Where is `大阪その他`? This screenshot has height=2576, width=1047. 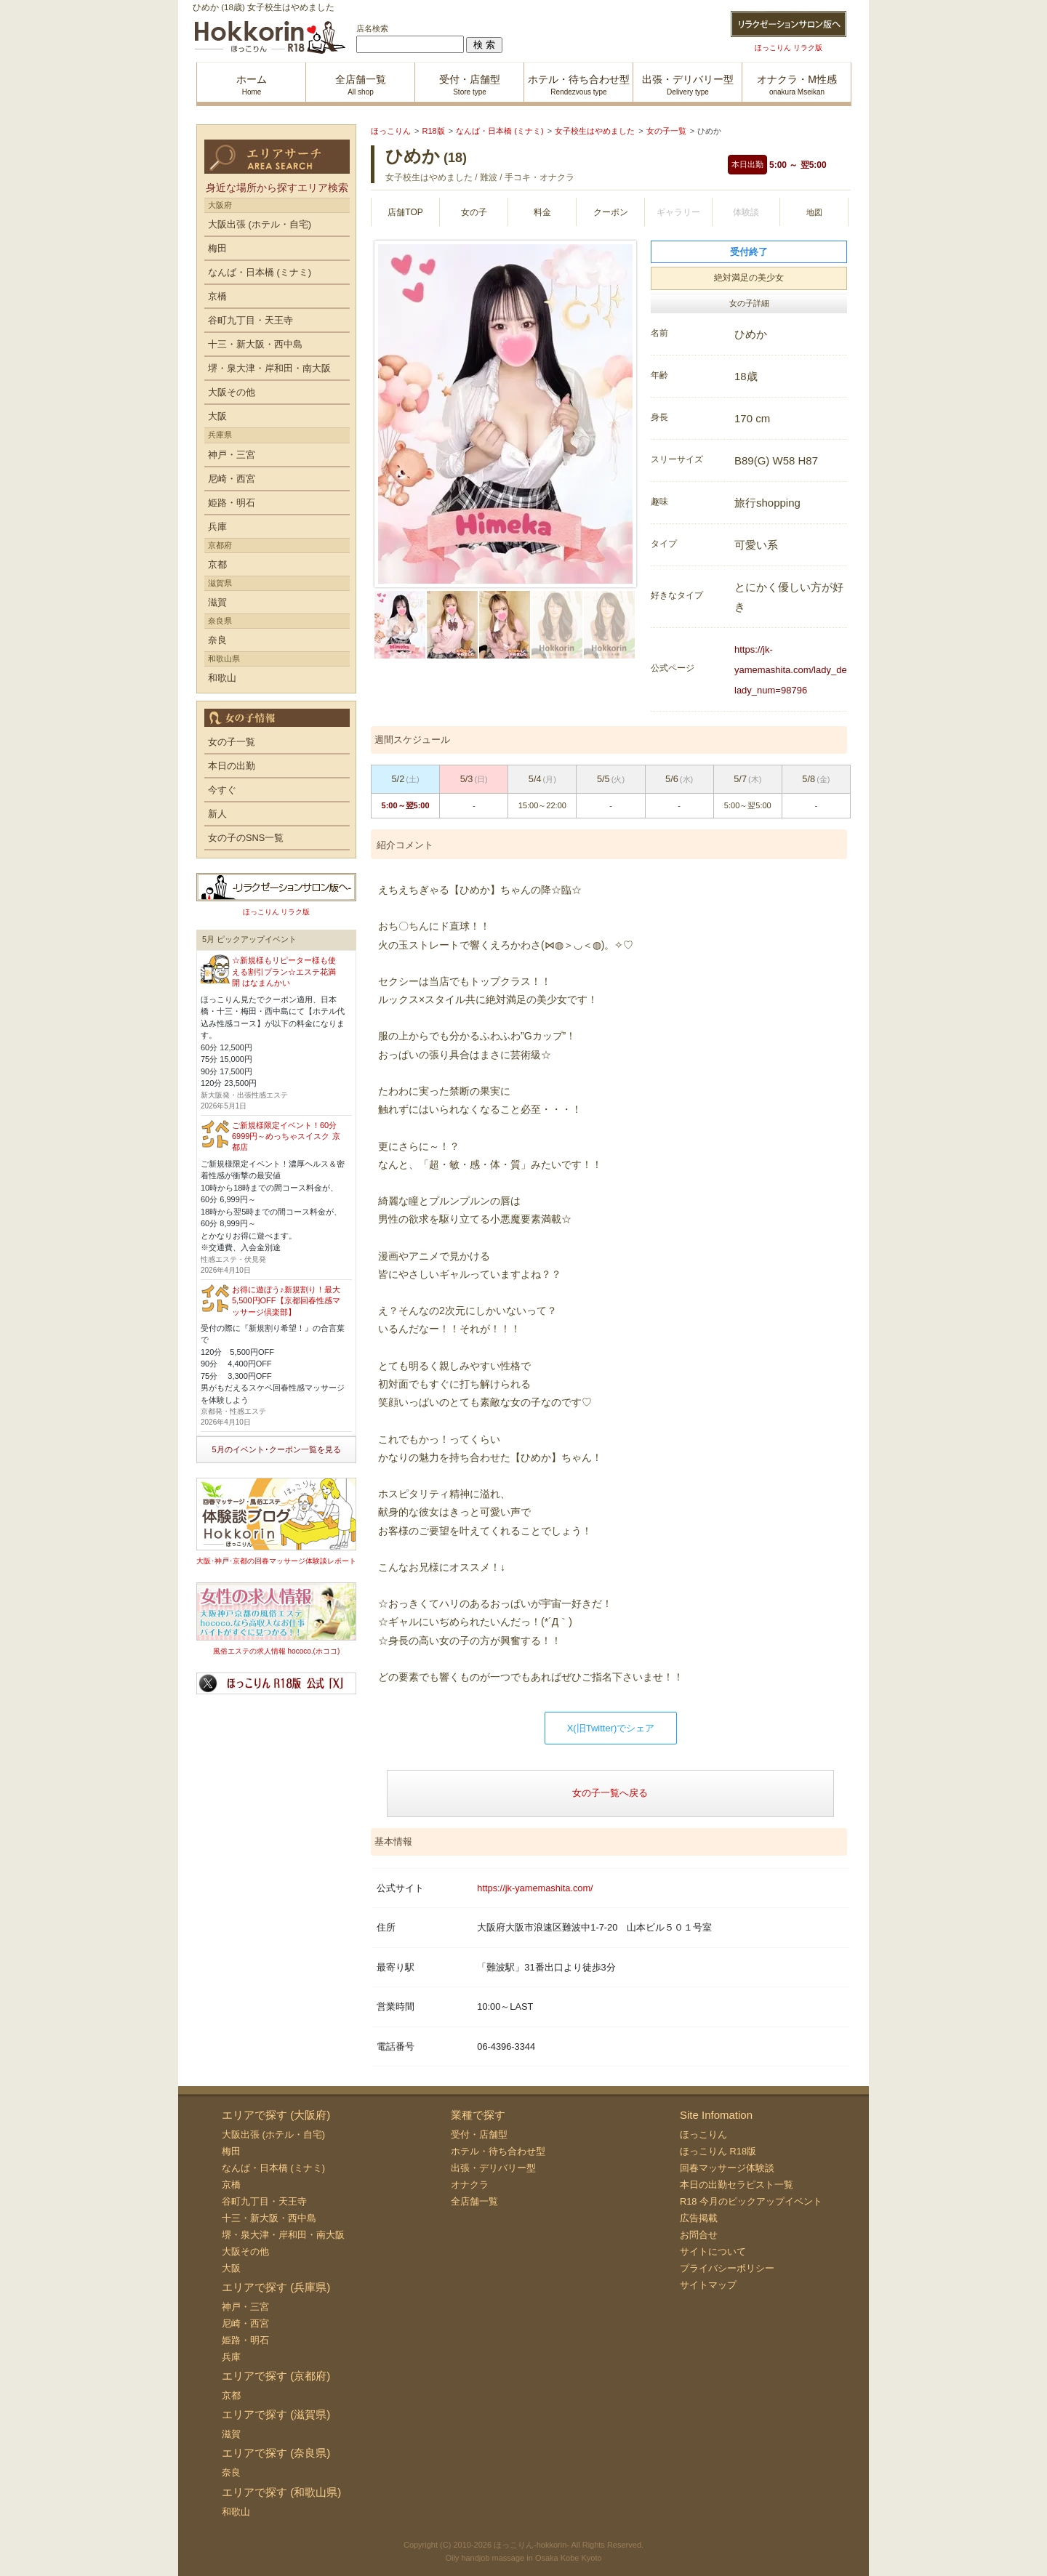
大阪その他 is located at coordinates (231, 392).